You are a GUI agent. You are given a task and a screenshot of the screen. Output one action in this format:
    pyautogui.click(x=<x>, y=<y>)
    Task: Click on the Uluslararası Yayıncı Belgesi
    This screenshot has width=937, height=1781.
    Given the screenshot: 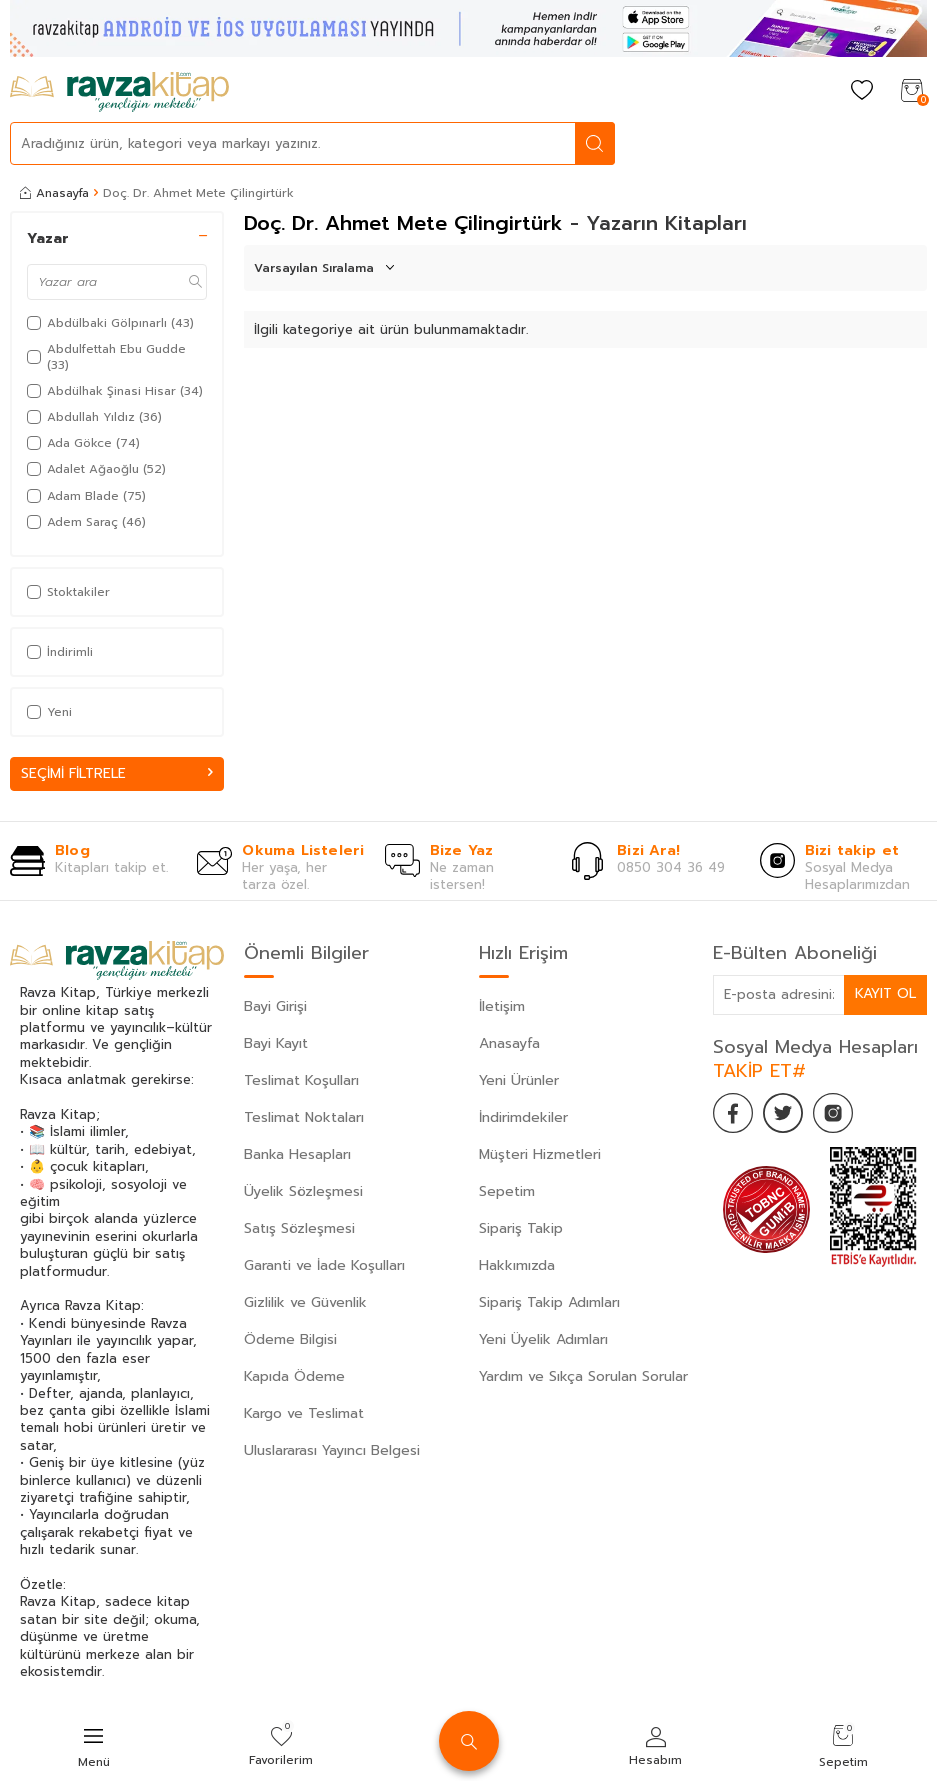 What is the action you would take?
    pyautogui.click(x=332, y=1450)
    